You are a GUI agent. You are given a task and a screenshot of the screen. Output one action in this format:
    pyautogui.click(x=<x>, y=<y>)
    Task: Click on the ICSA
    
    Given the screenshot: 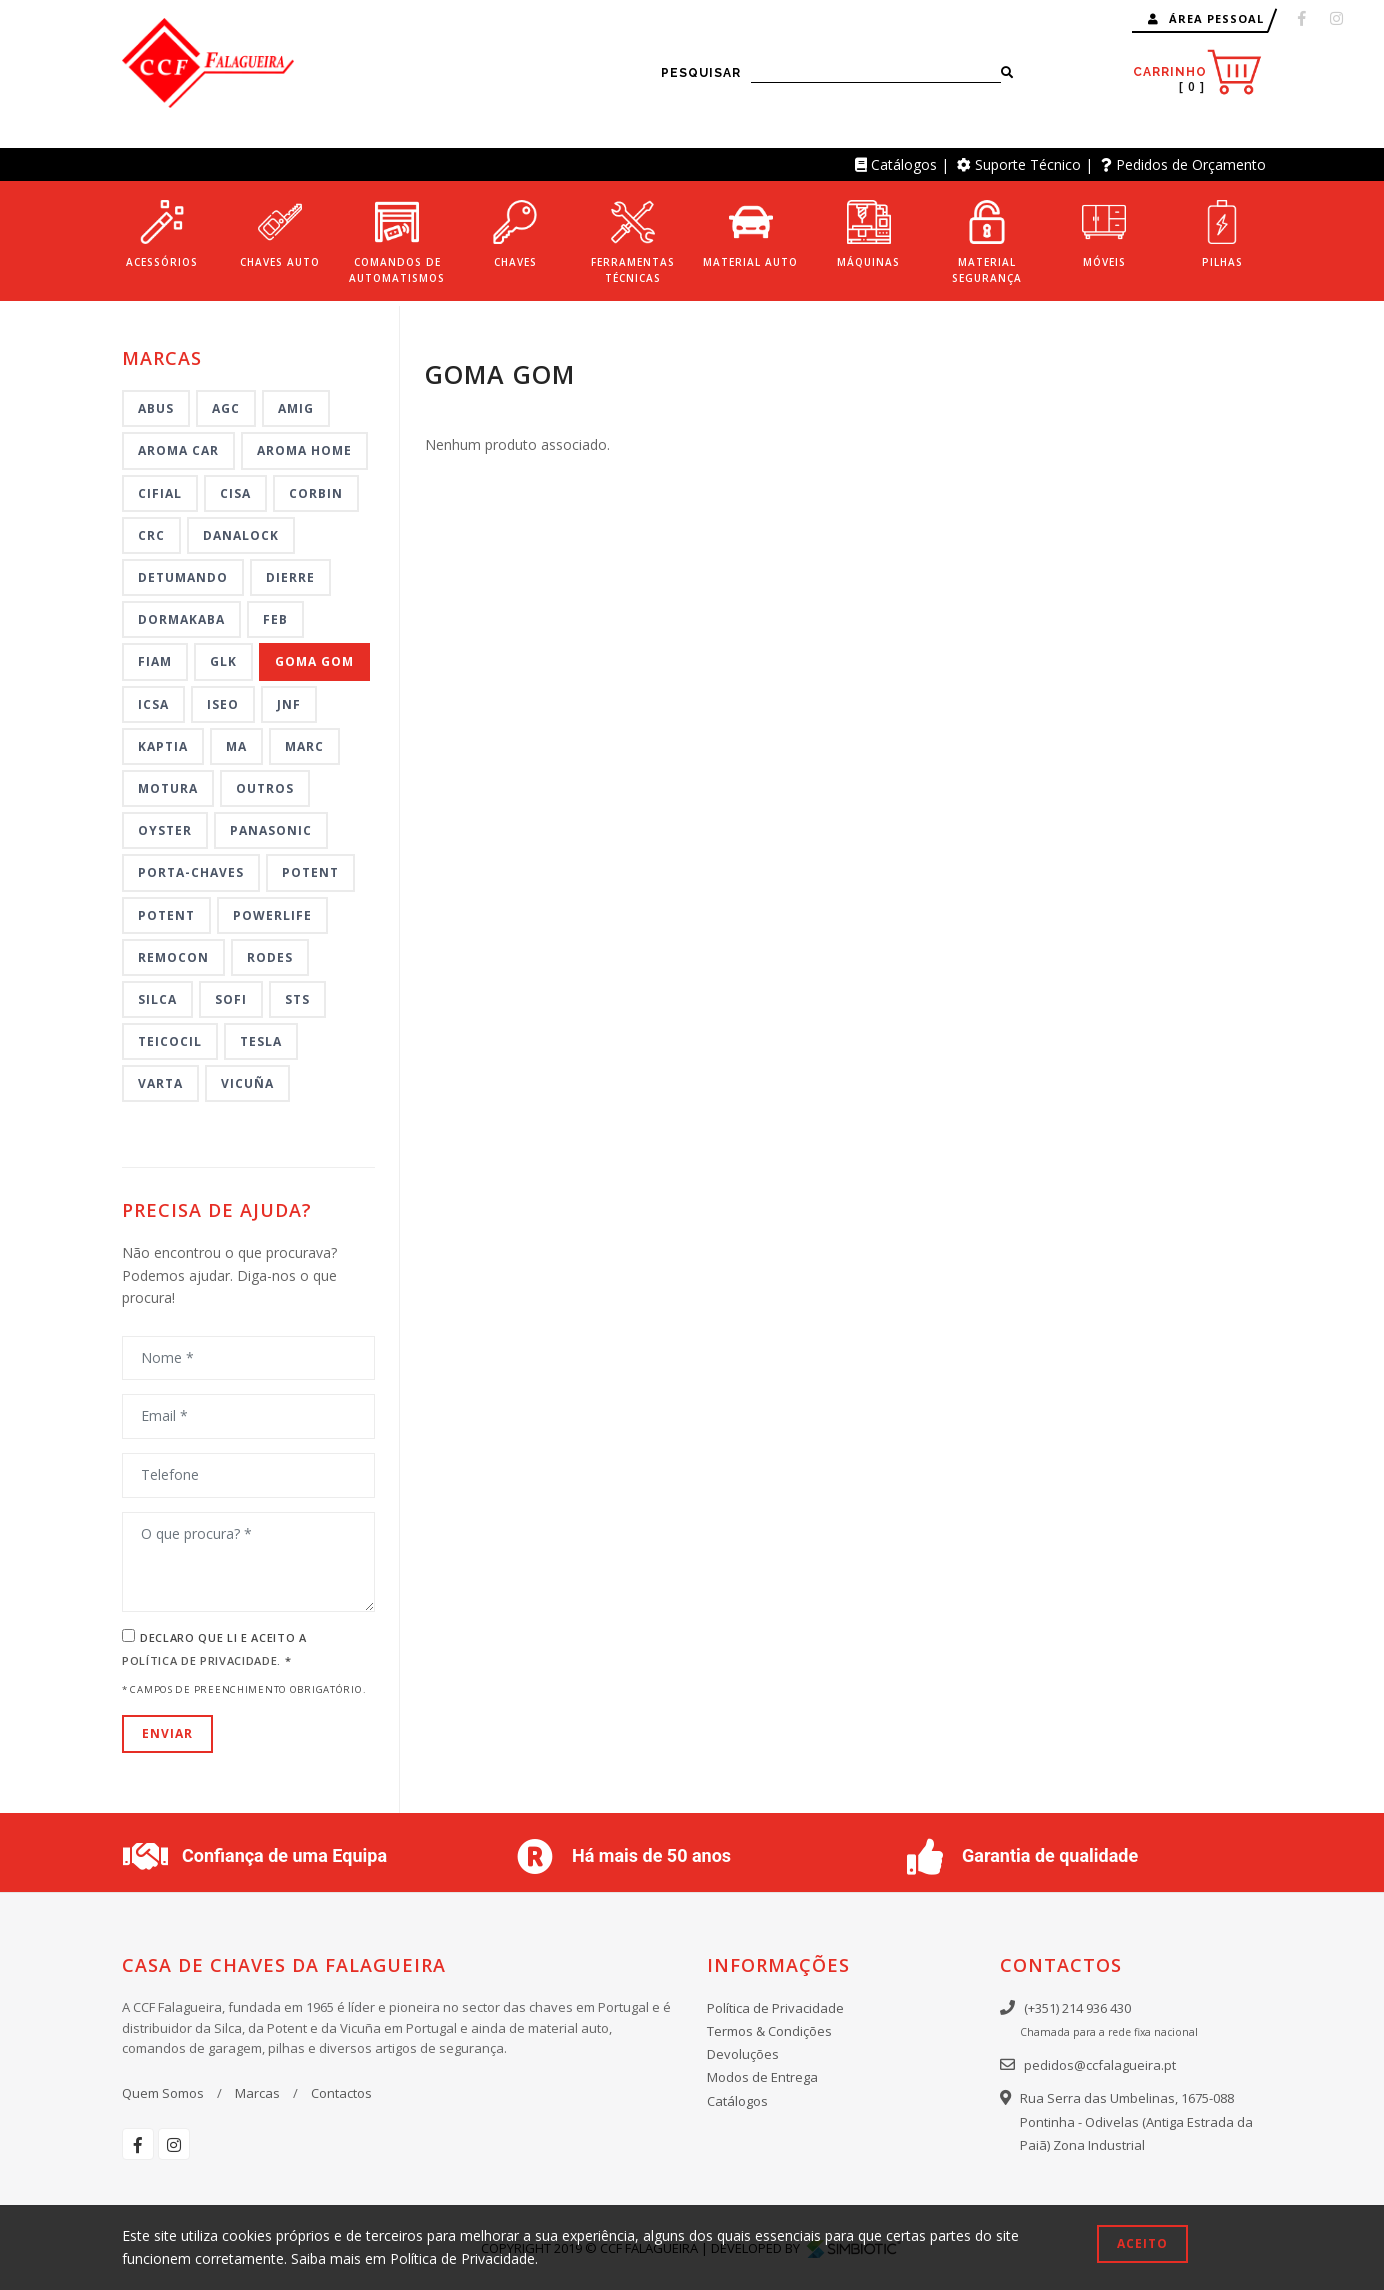 What is the action you would take?
    pyautogui.click(x=153, y=704)
    